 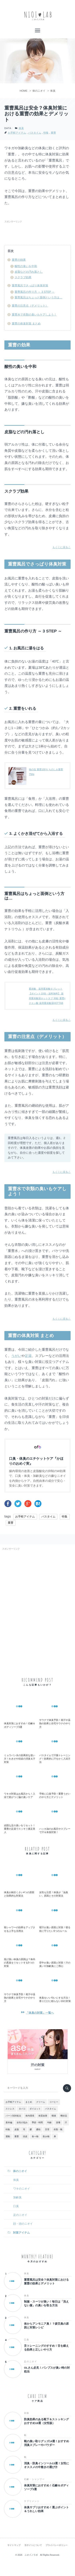 I want to click on 運動 [運動 (2個の項目)], so click(x=8, y=2136).